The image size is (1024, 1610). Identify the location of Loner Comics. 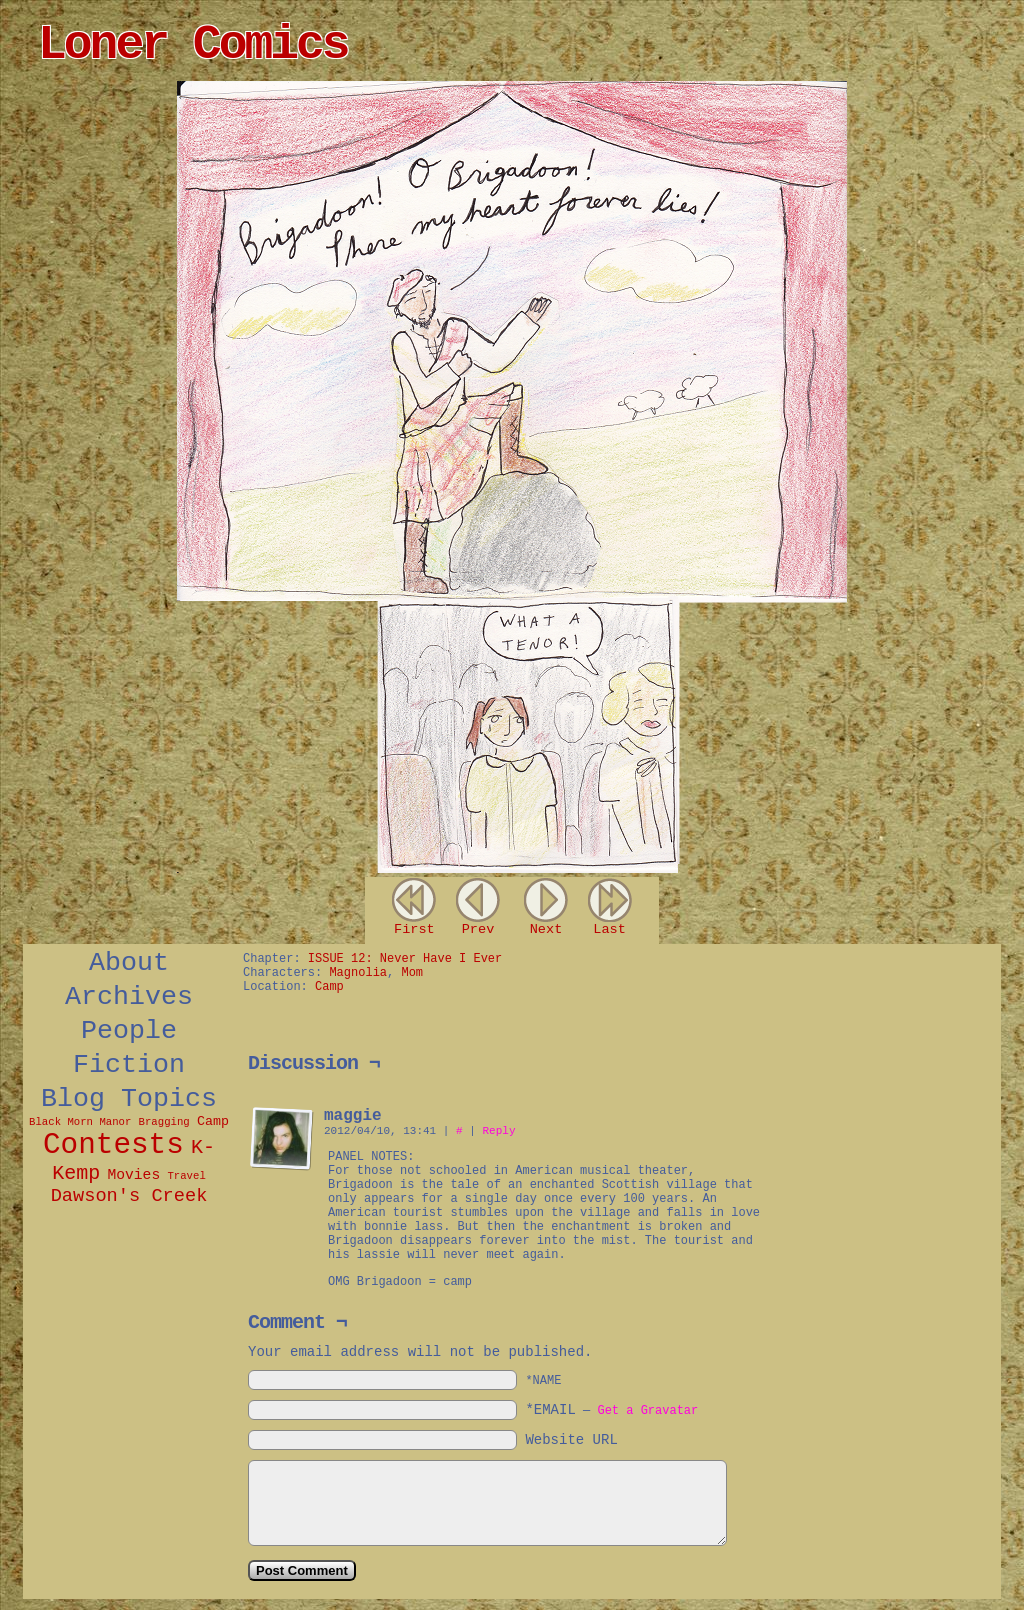
(193, 45).